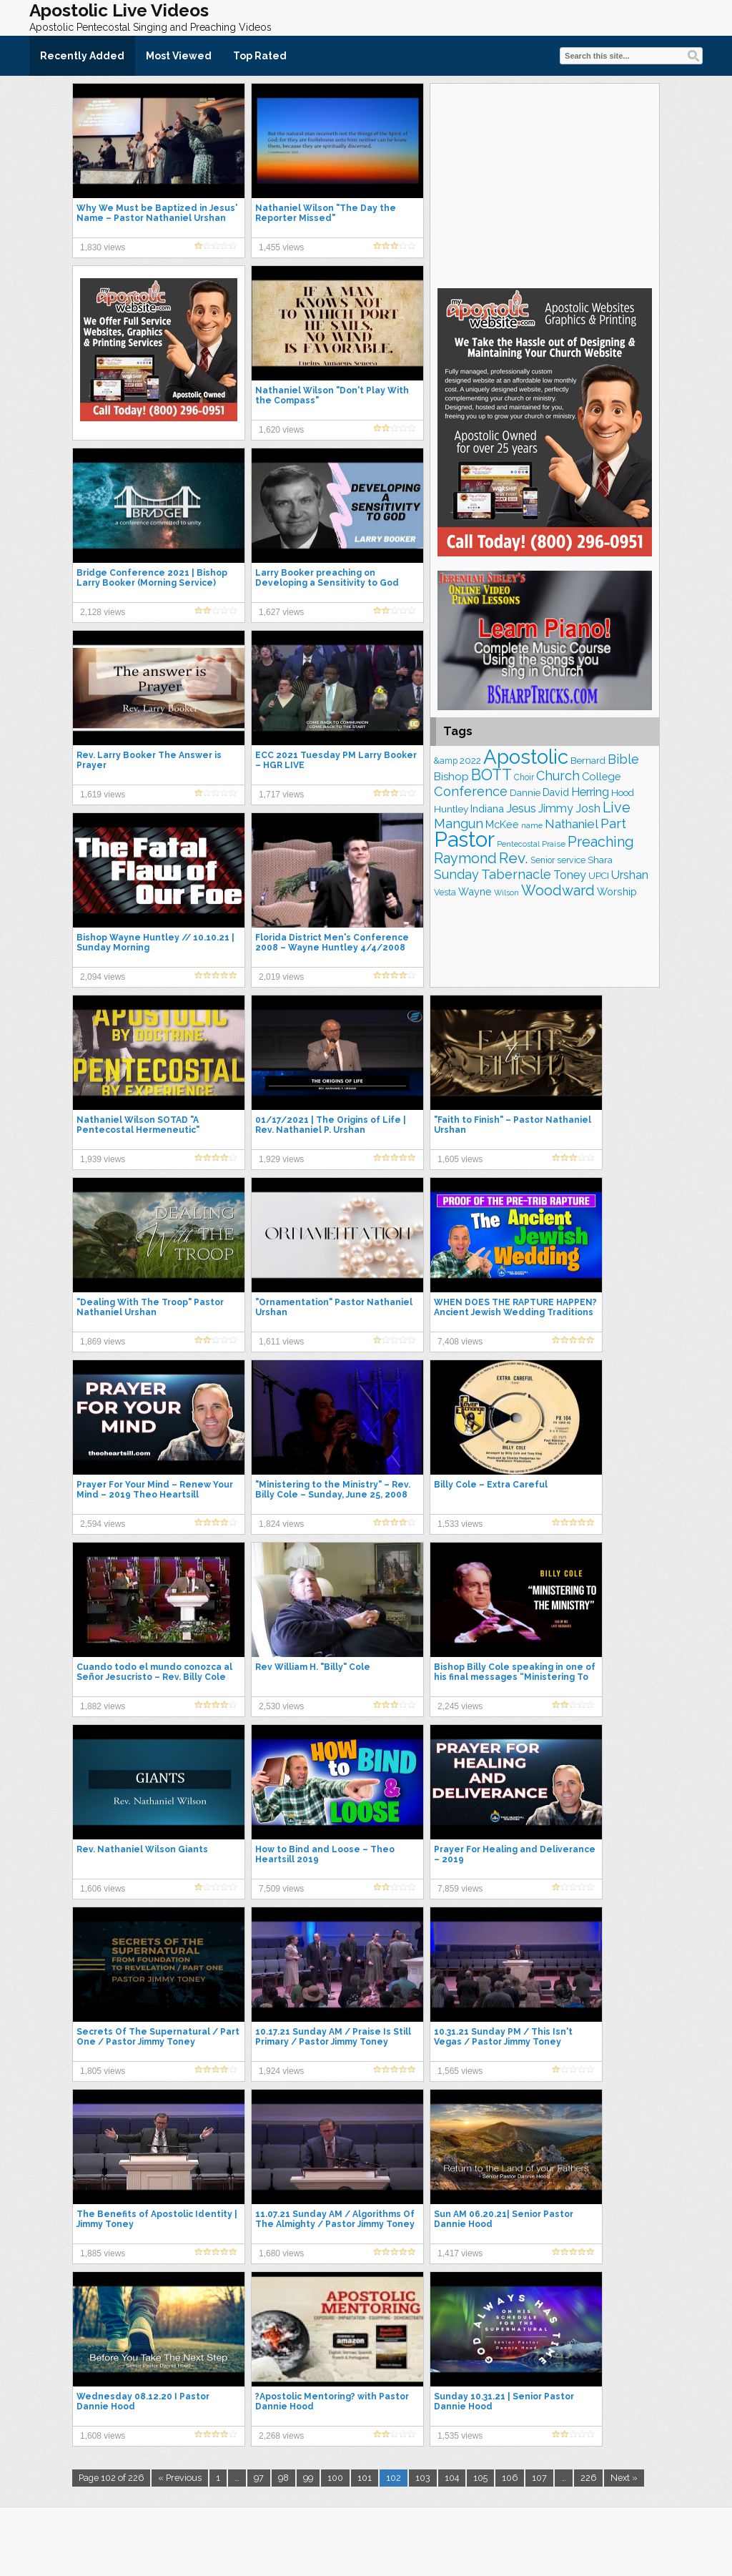 Image resolution: width=732 pixels, height=2576 pixels. Describe the element at coordinates (532, 825) in the screenshot. I see `name [name (148 items)]` at that location.